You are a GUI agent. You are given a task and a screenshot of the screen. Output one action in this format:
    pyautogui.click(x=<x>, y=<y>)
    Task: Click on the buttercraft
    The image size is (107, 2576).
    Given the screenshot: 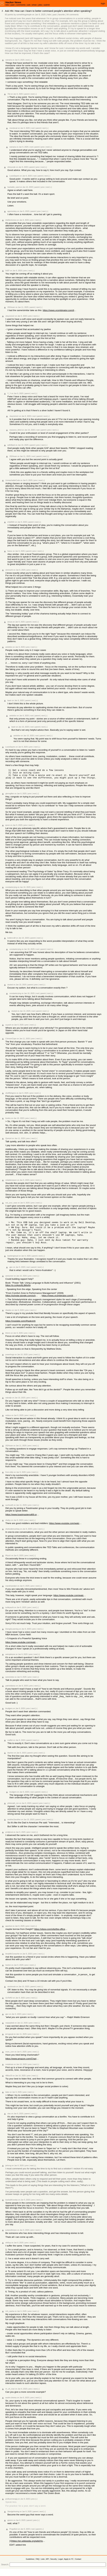 What is the action you would take?
    pyautogui.click(x=11, y=940)
    